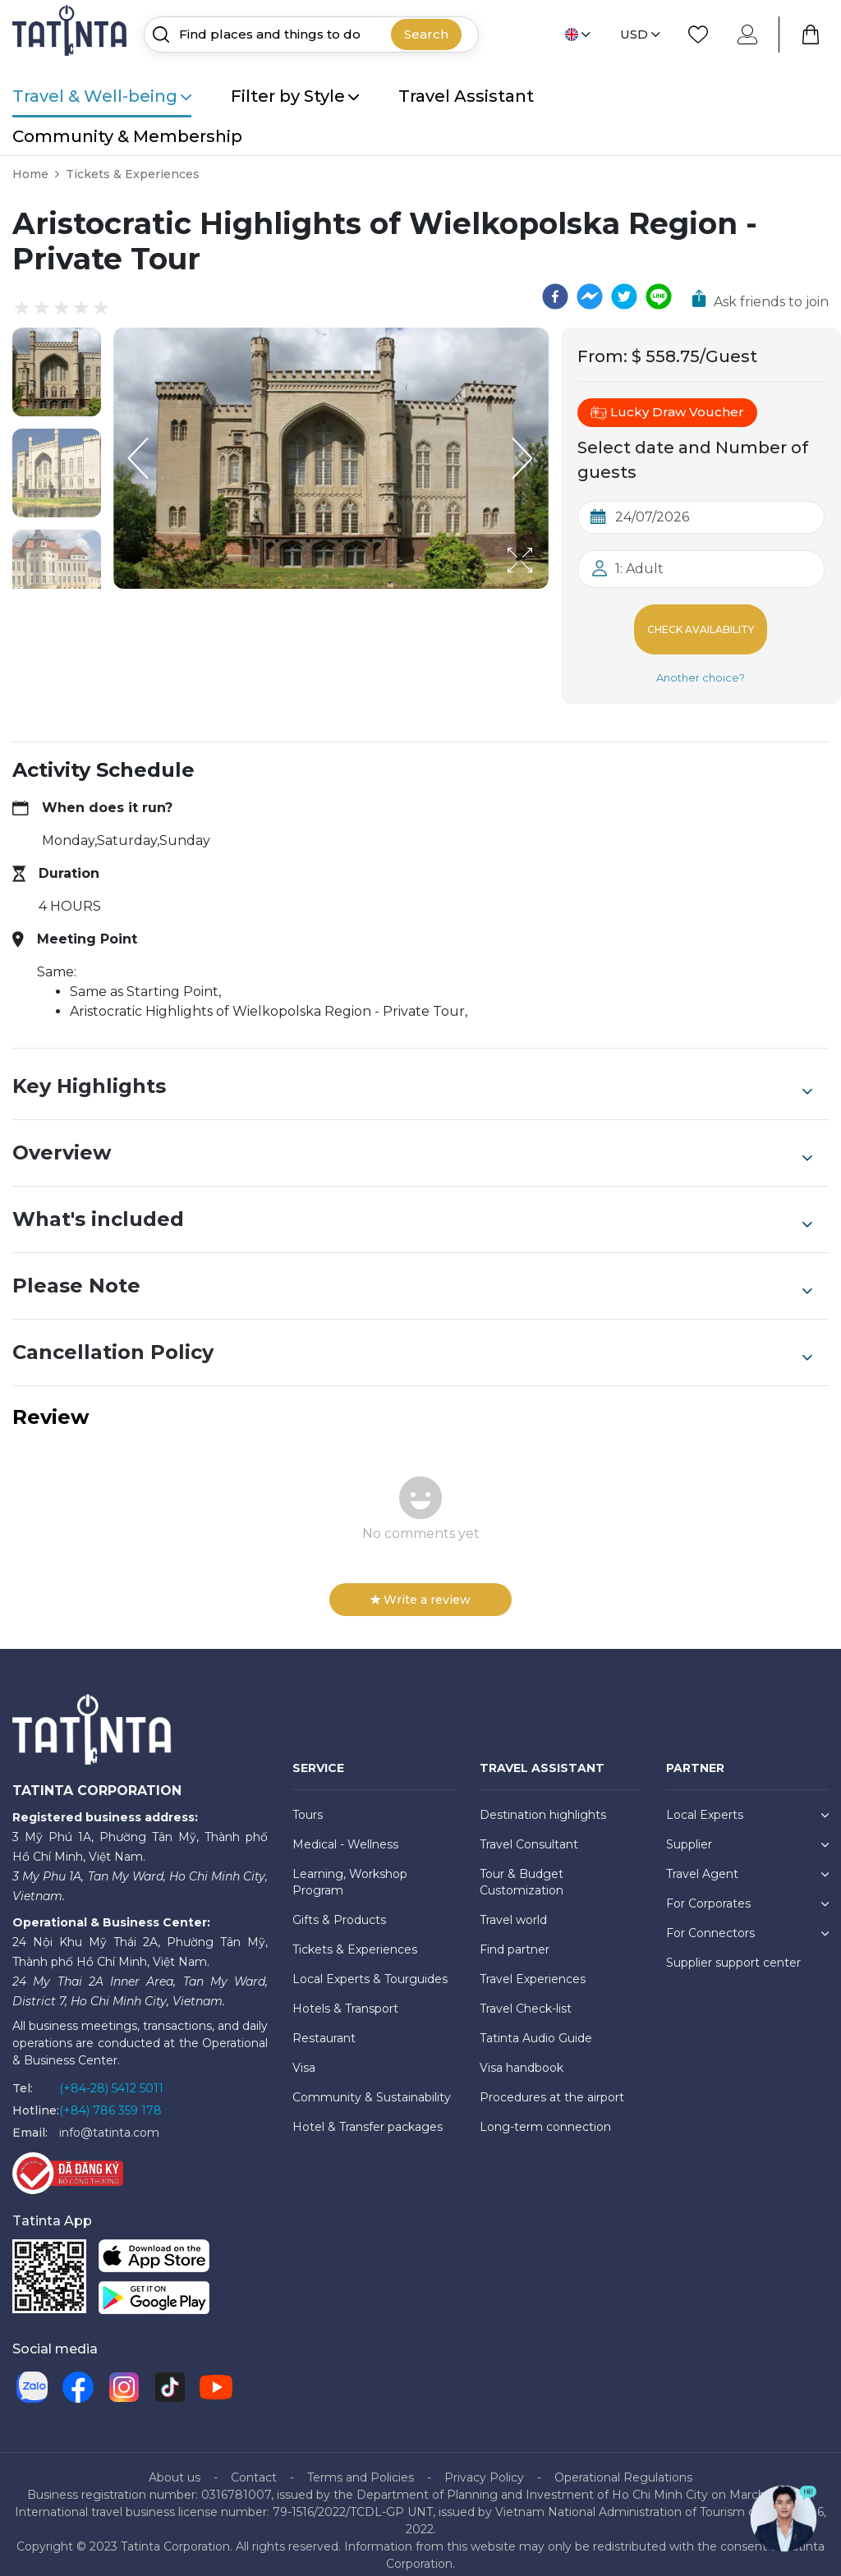 This screenshot has width=841, height=2576. Describe the element at coordinates (370, 1965) in the screenshot. I see `Local Experts & Tourguides` at that location.